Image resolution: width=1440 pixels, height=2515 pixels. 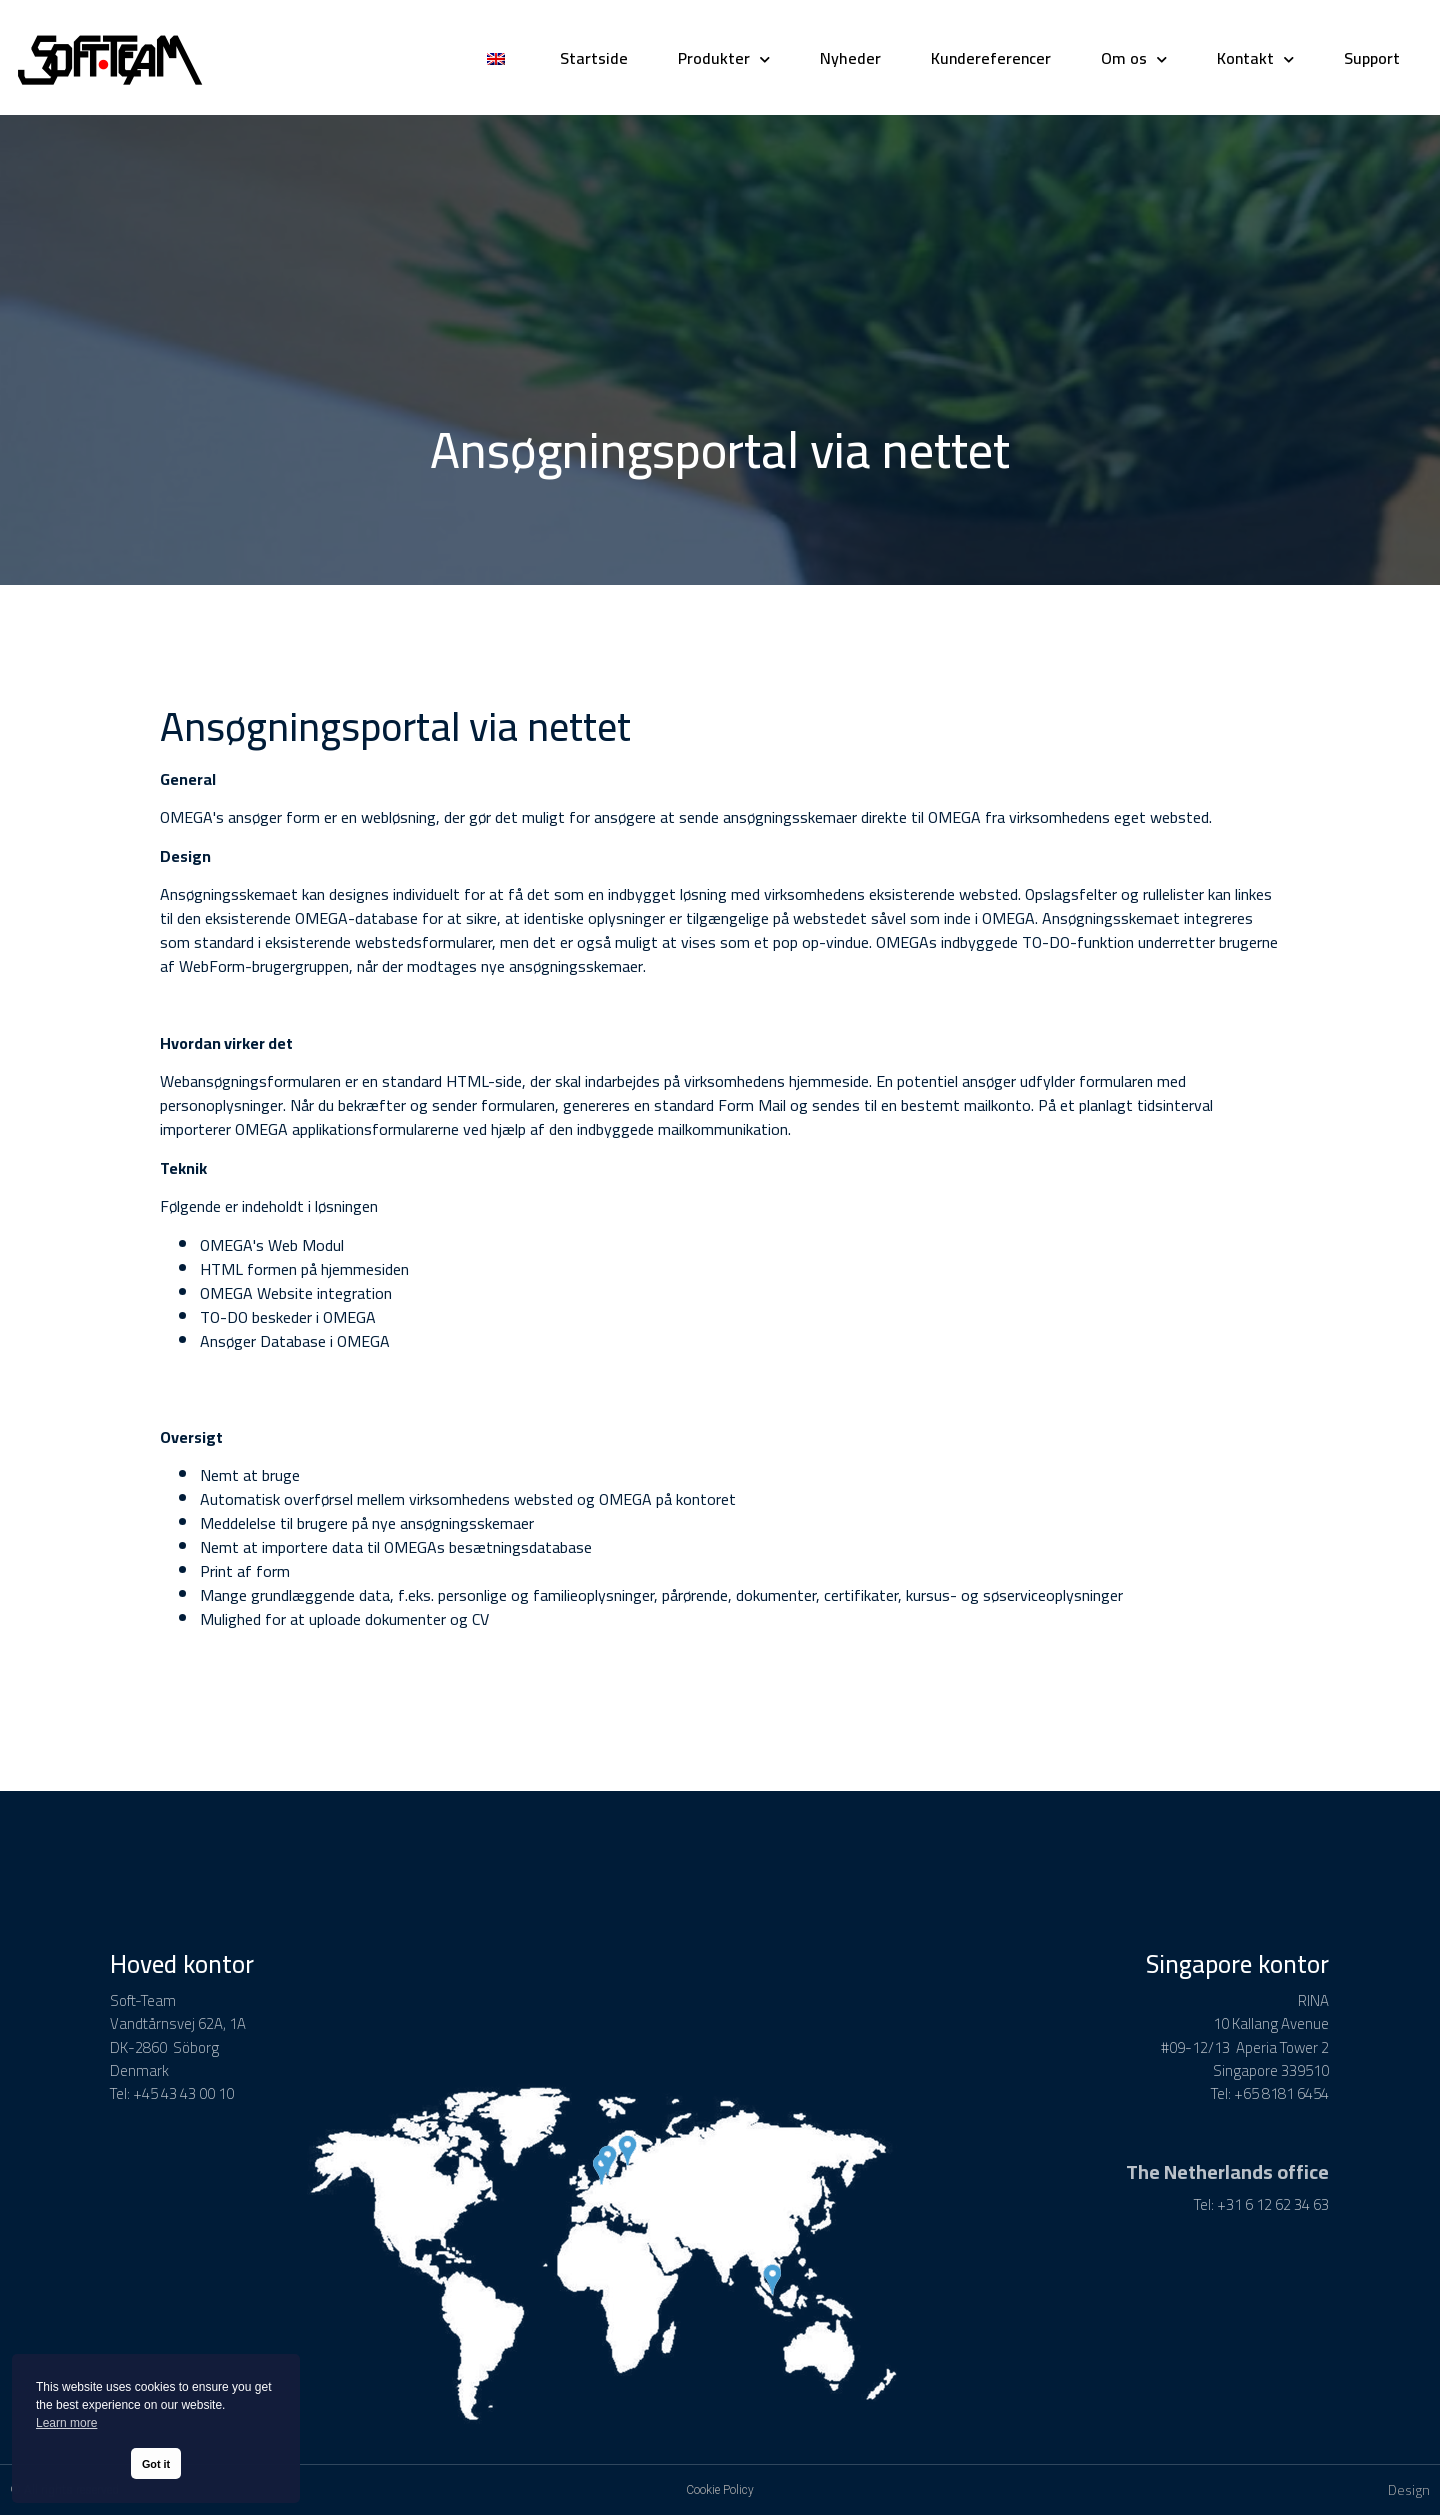 I want to click on Om os, so click(x=1134, y=58).